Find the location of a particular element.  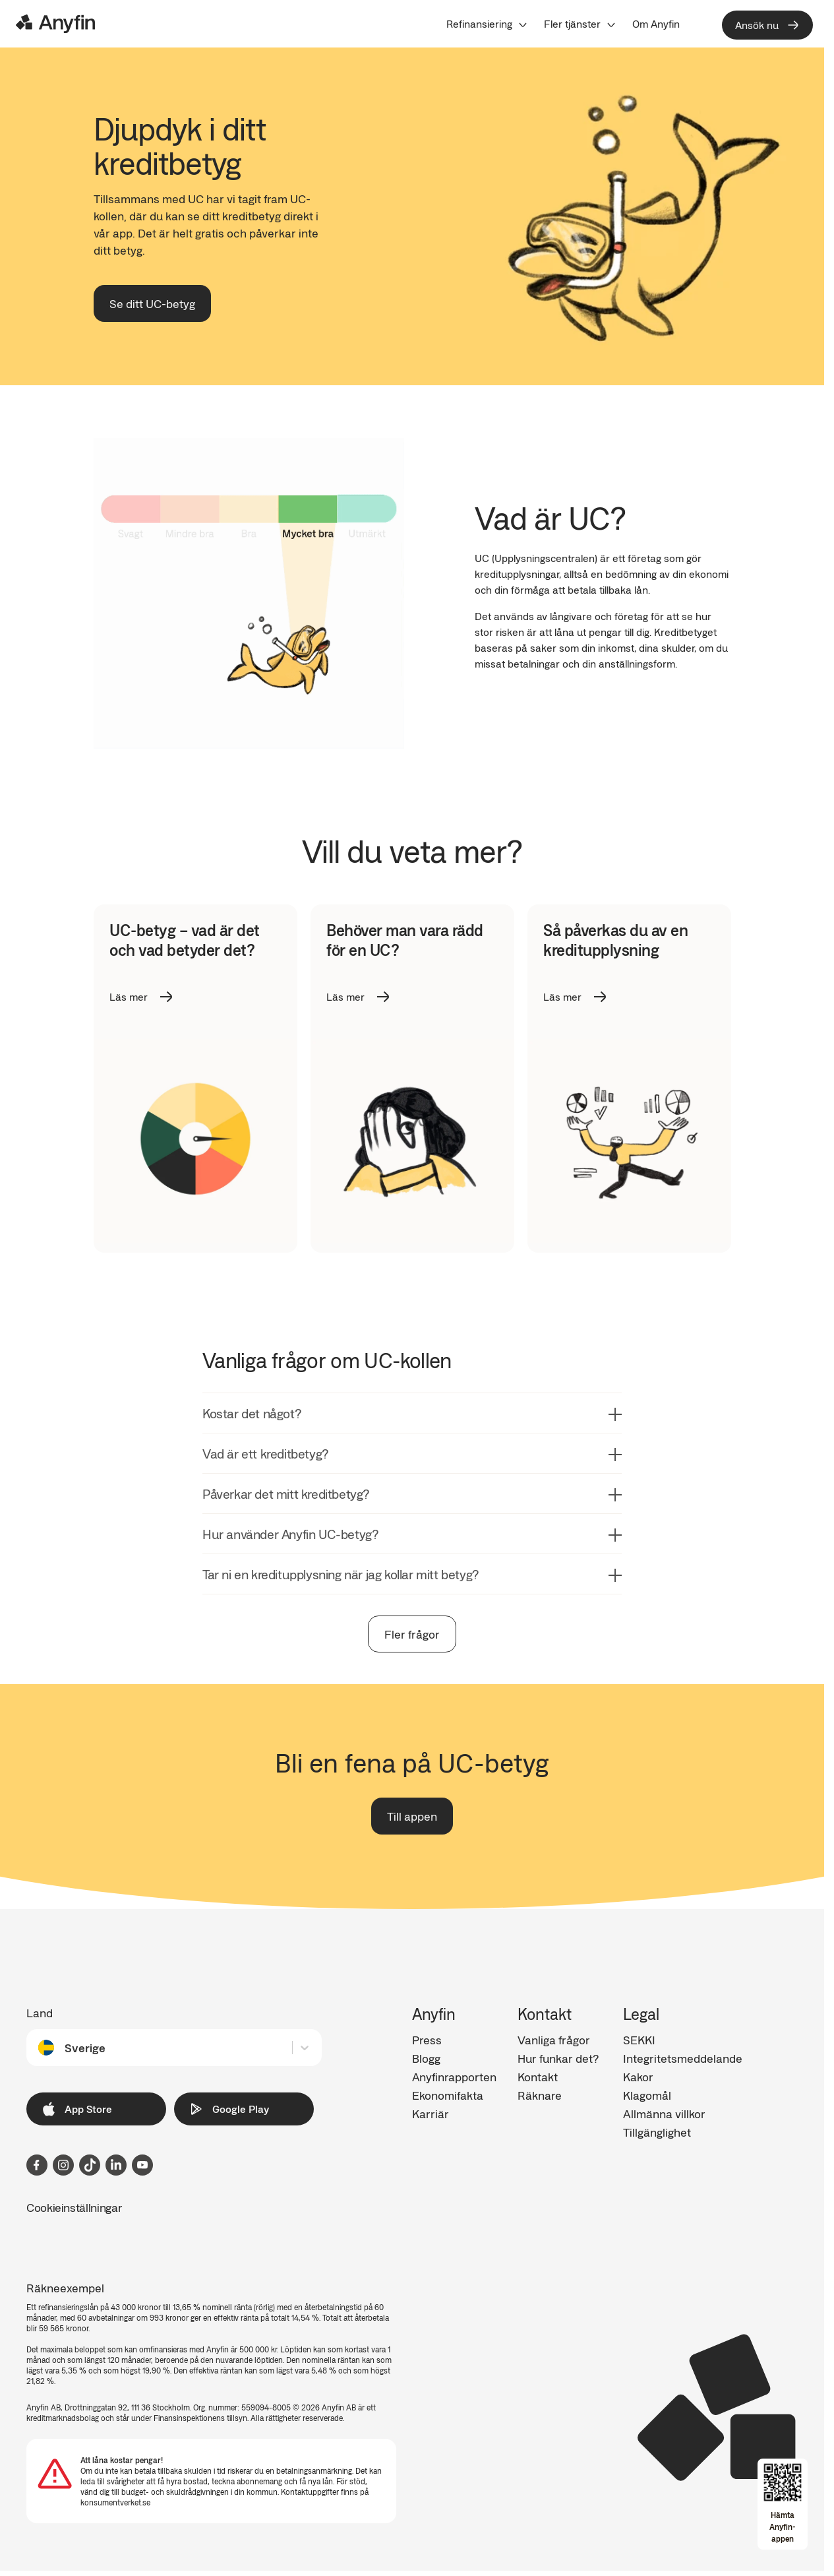

Tillgänglighet is located at coordinates (657, 2132).